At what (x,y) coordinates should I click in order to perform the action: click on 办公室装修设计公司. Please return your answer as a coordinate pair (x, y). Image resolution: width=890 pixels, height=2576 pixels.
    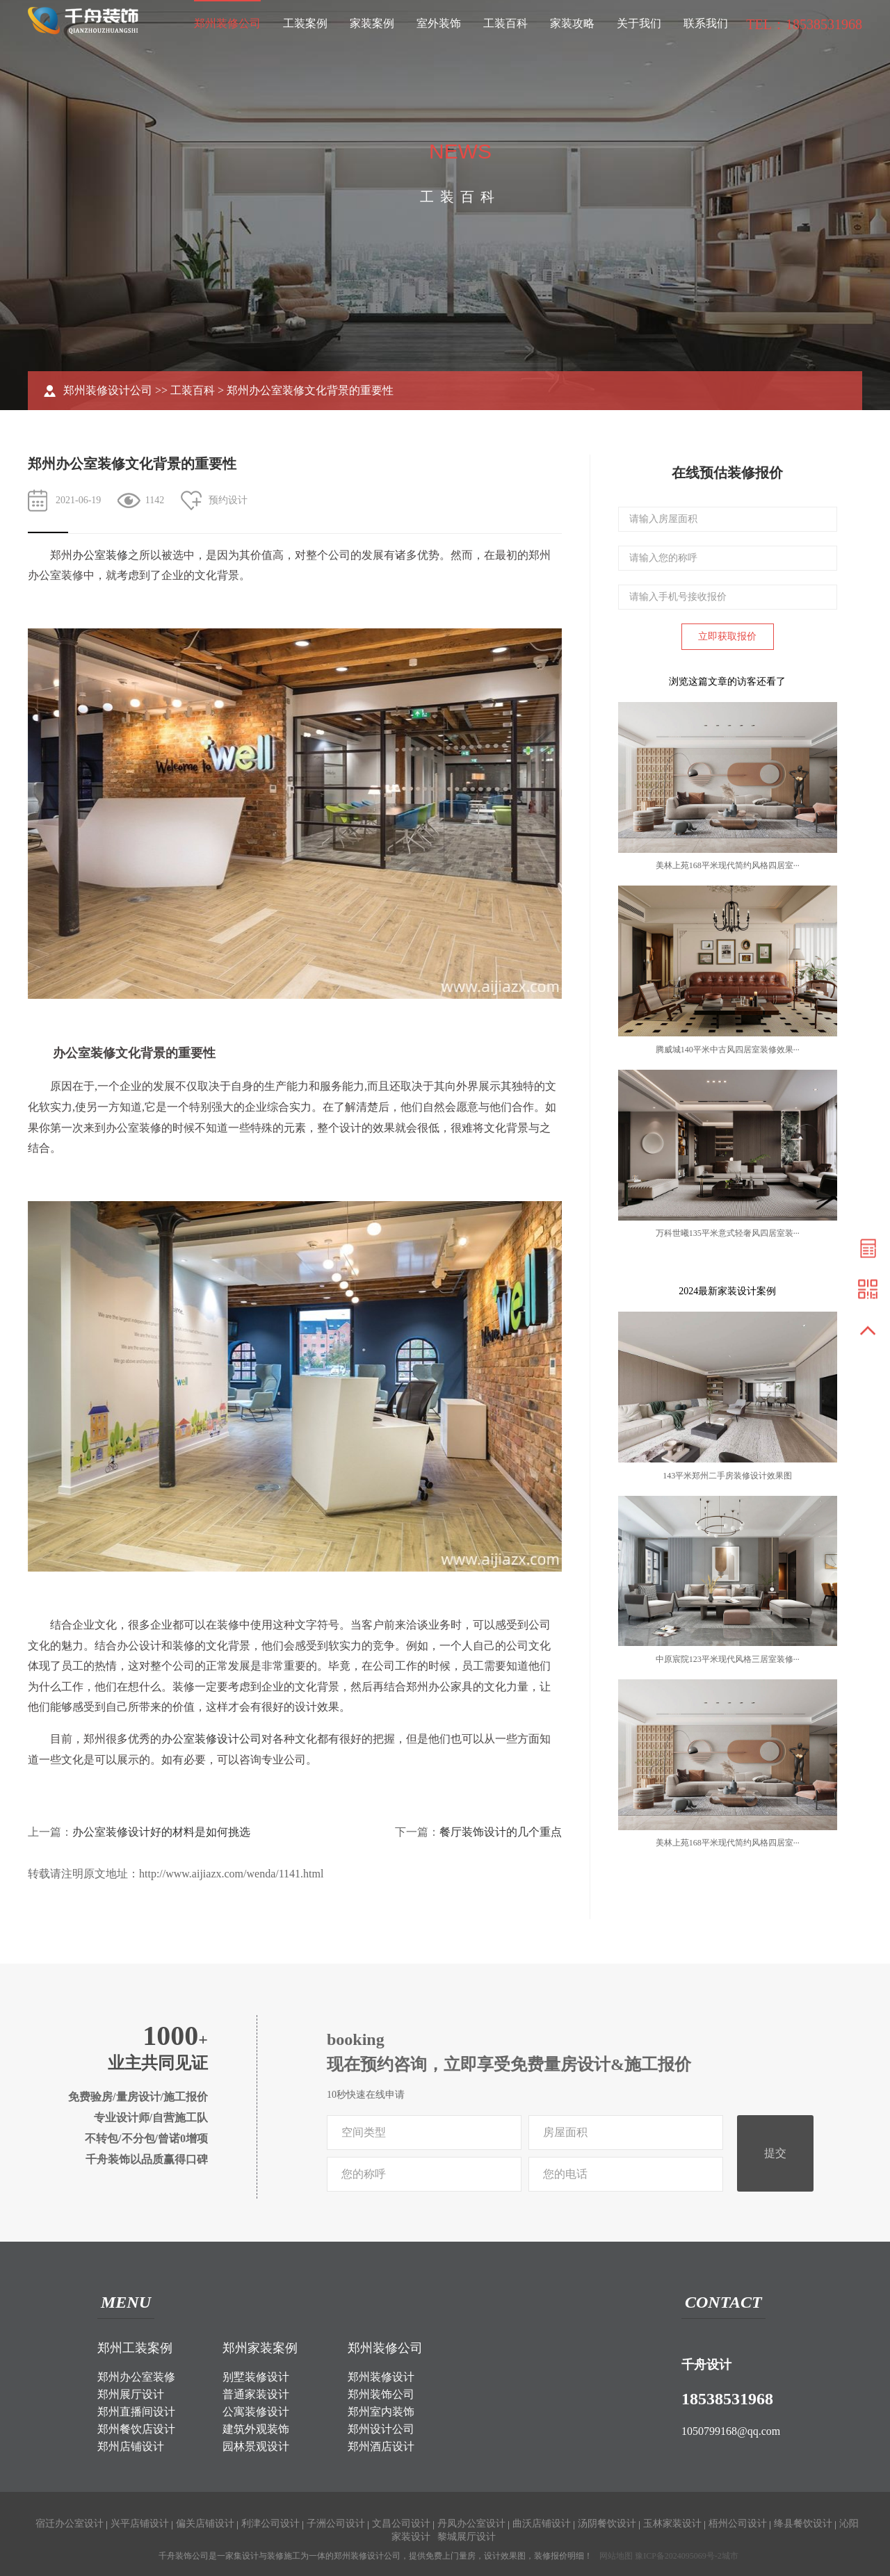
    Looking at the image, I should click on (211, 1739).